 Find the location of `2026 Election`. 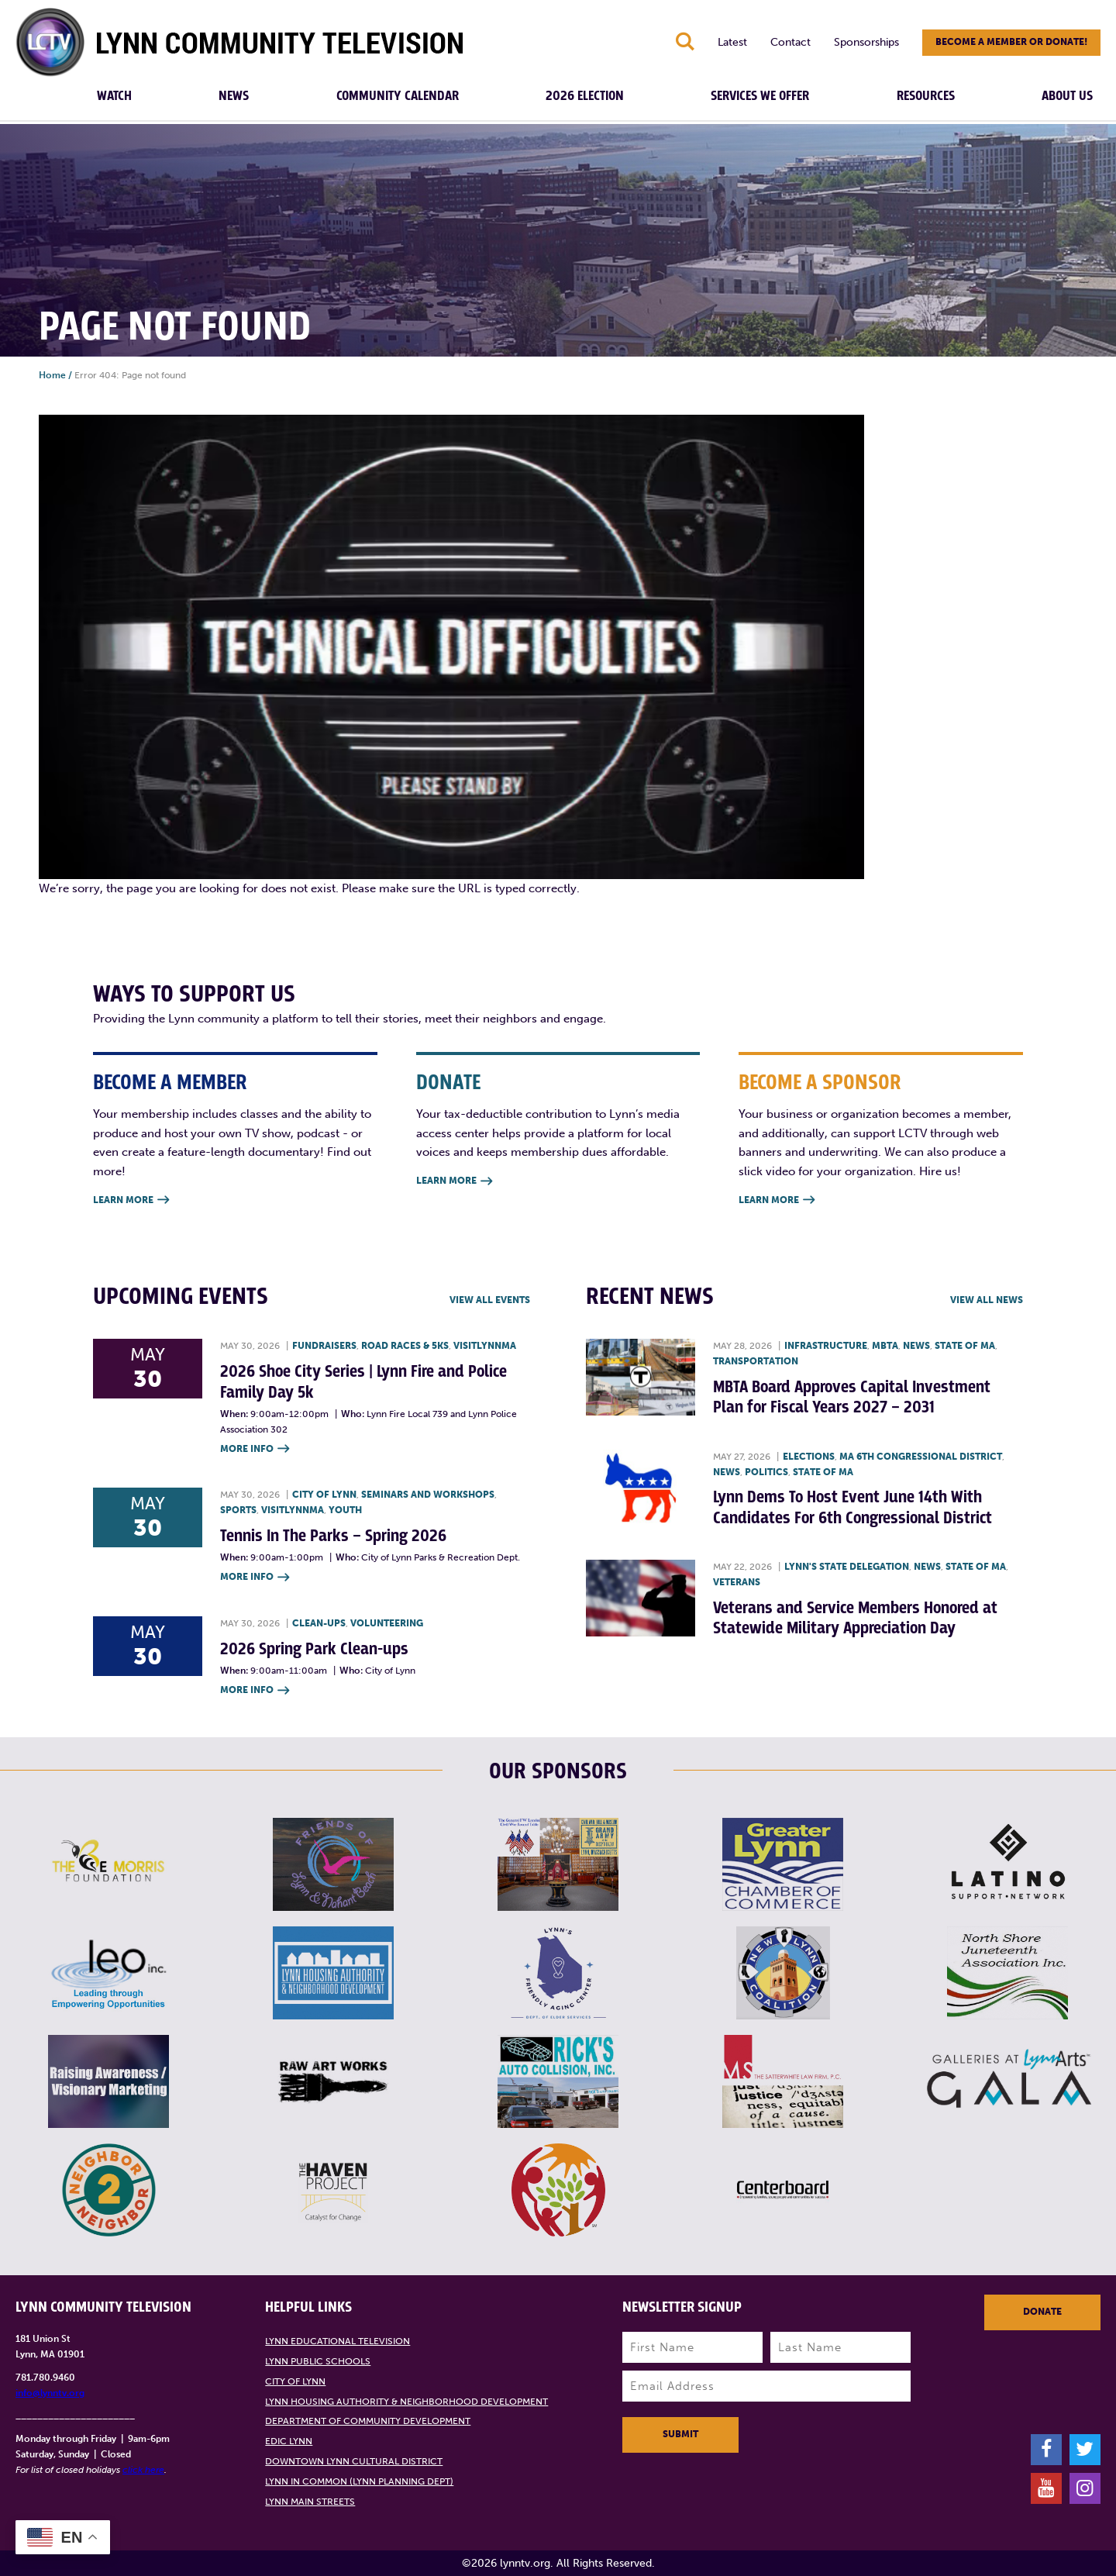

2026 Election is located at coordinates (585, 96).